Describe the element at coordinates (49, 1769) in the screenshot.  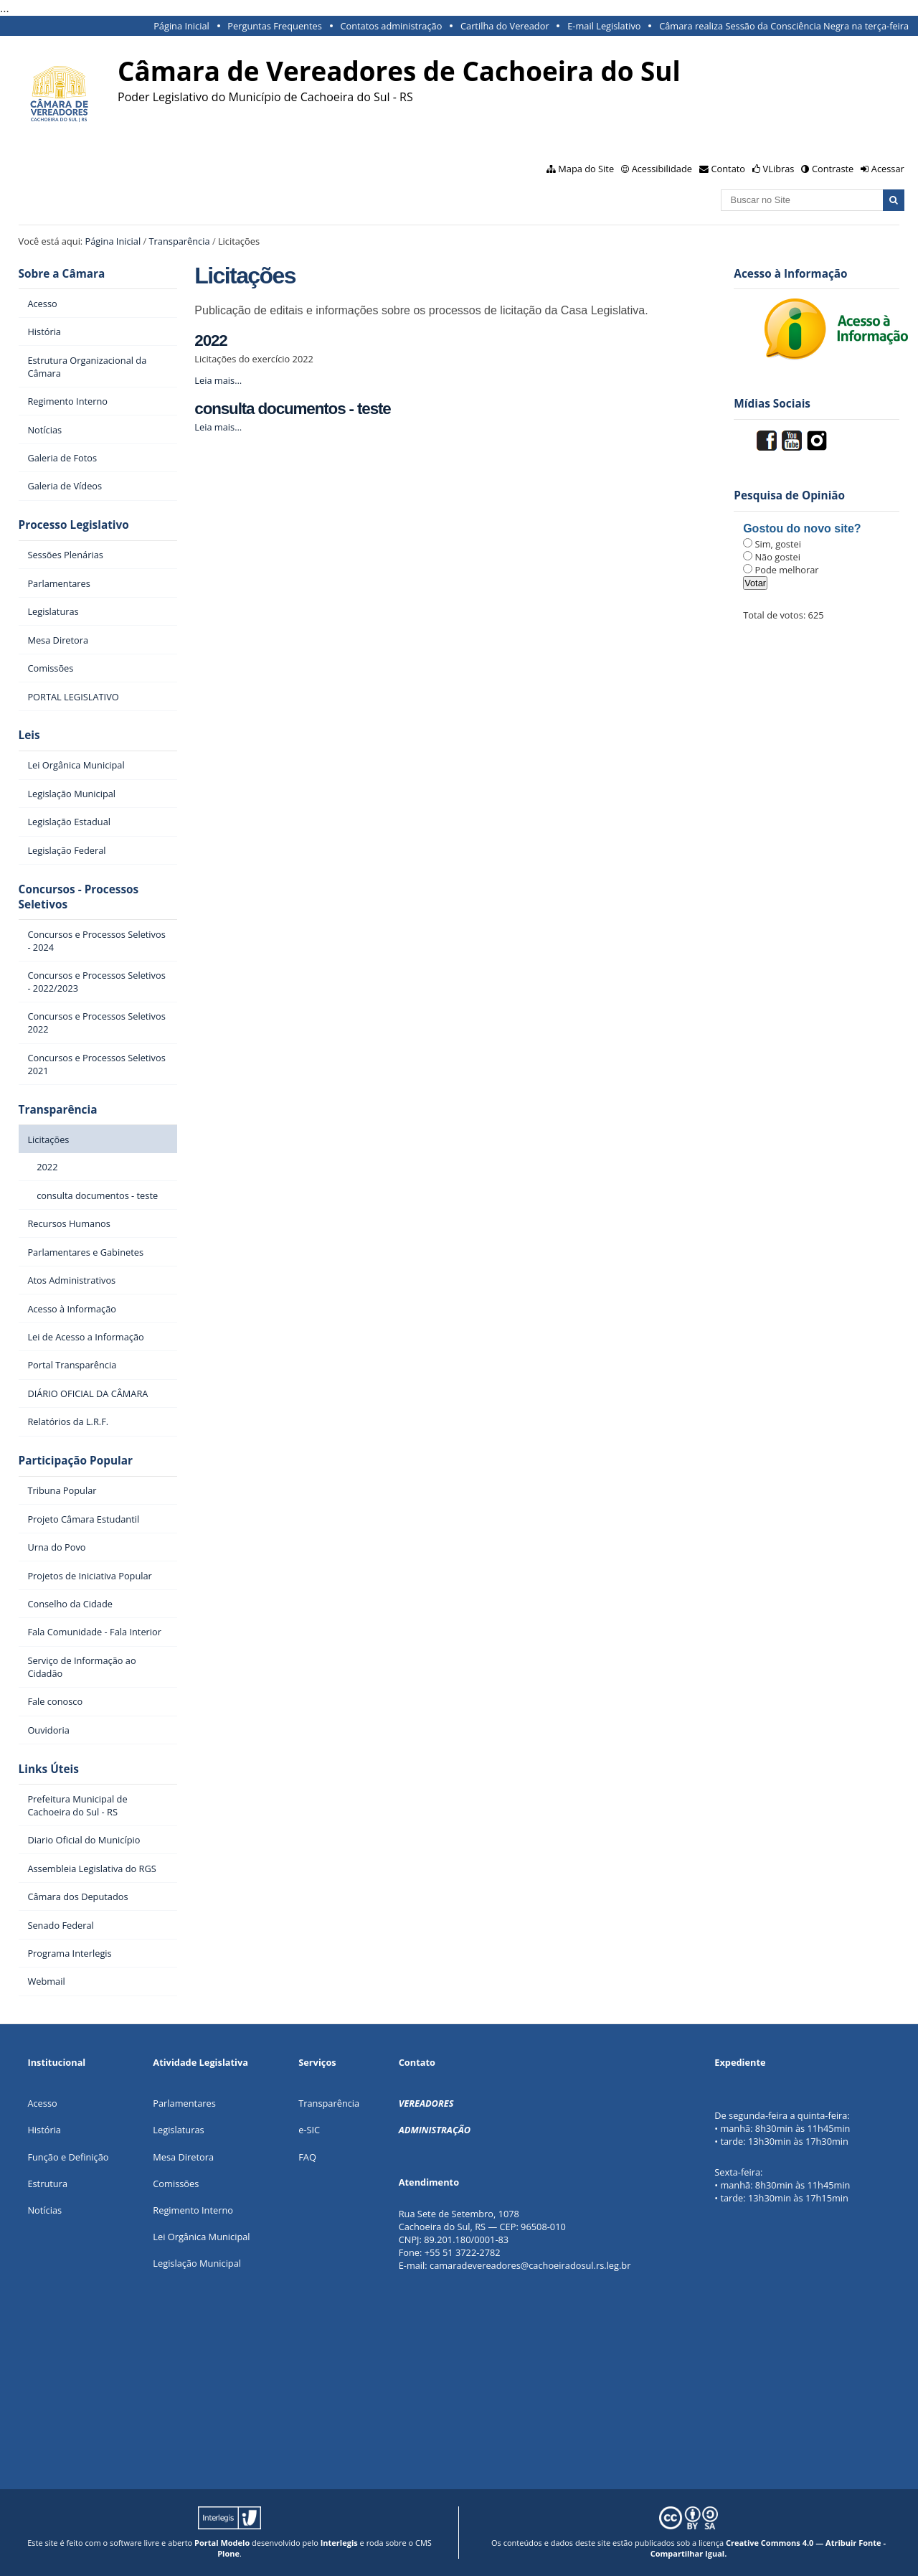
I see `Links Úteis` at that location.